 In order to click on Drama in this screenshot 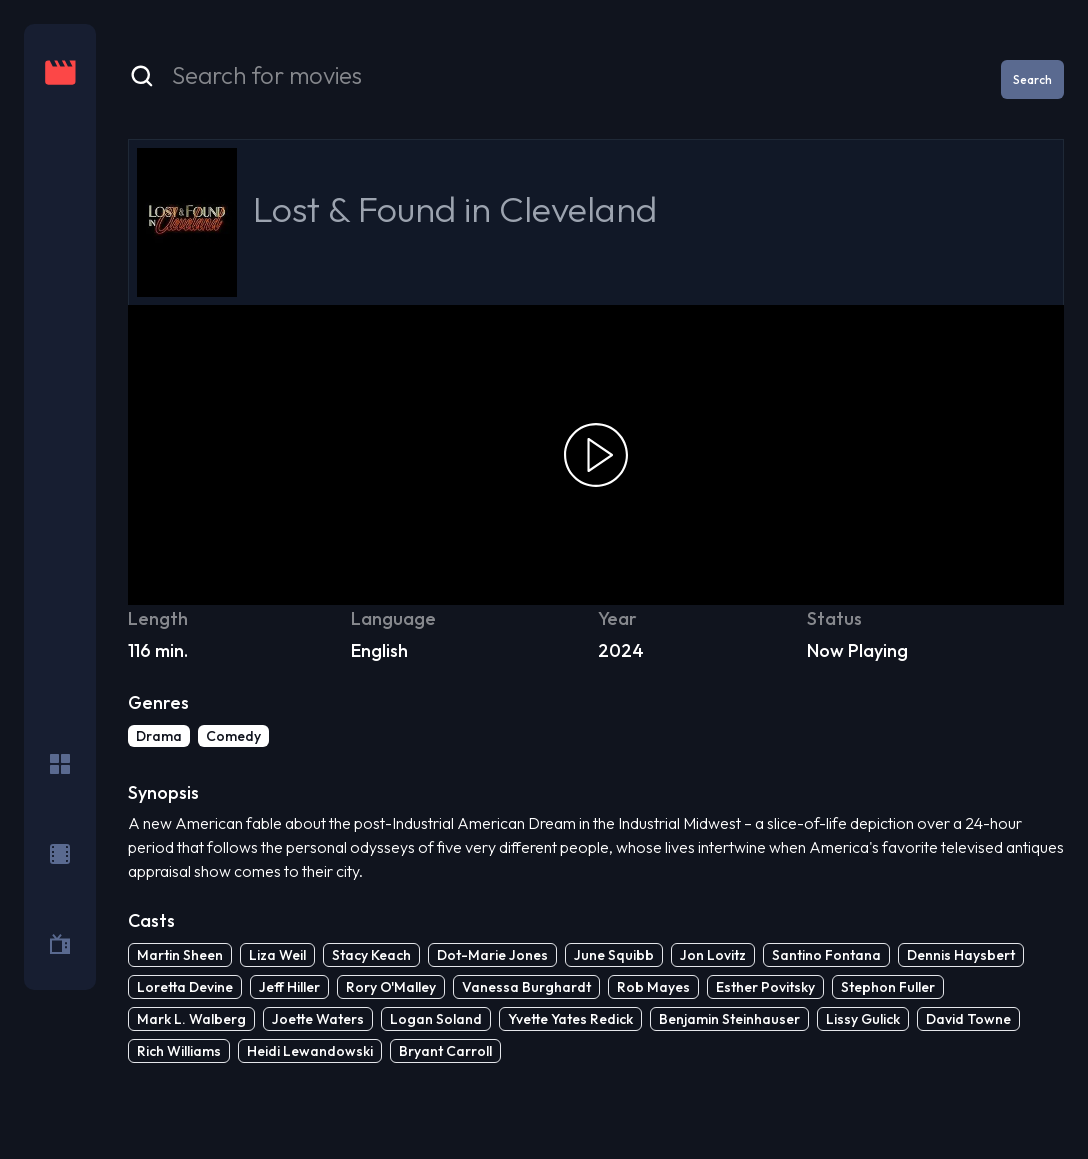, I will do `click(159, 736)`.